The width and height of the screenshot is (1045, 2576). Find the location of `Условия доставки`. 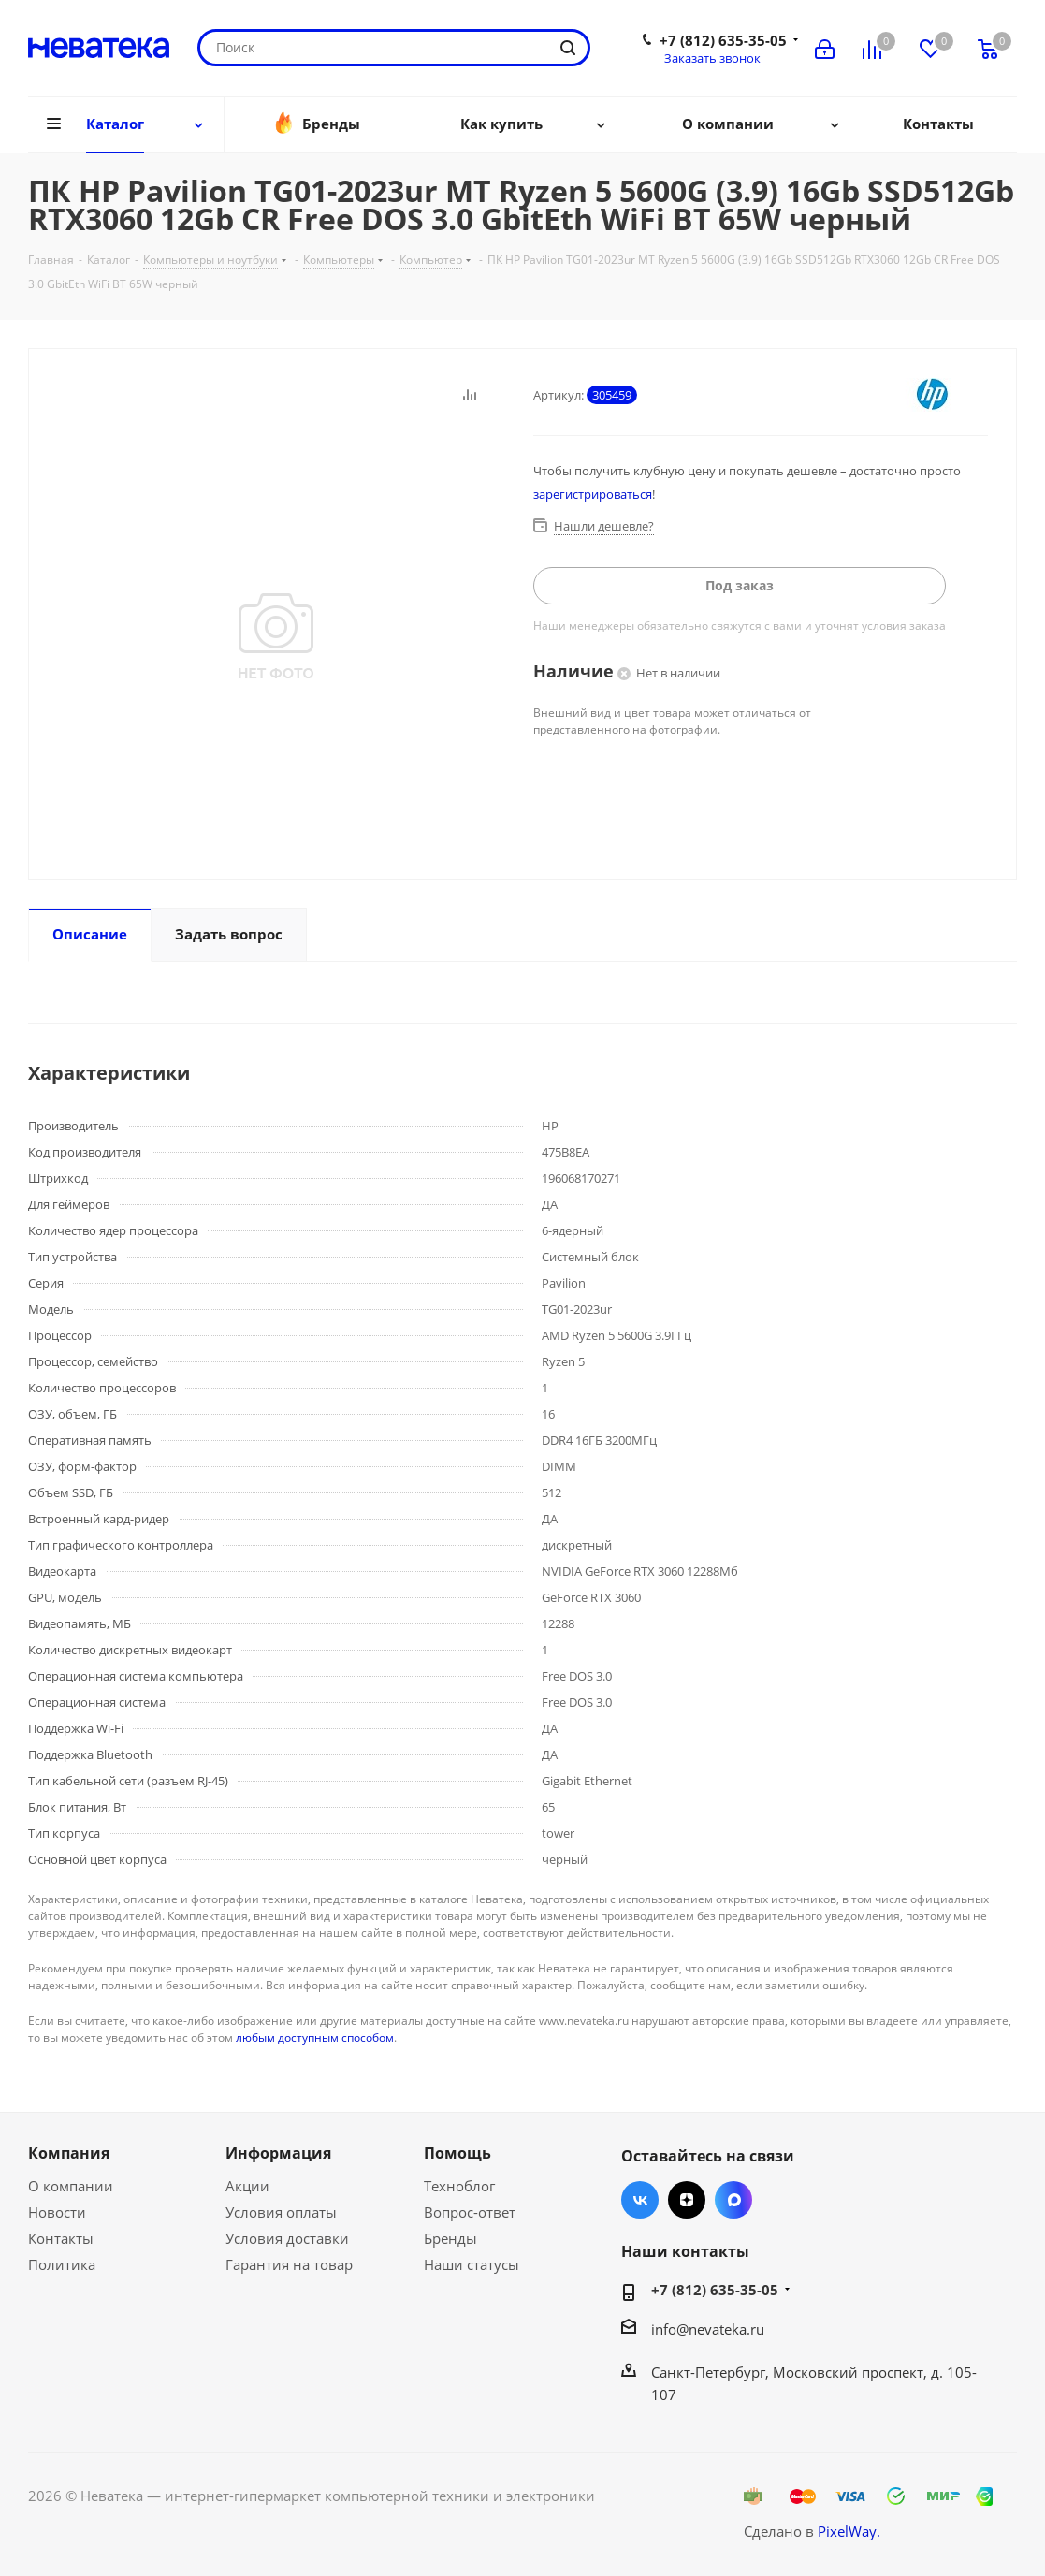

Условия доставки is located at coordinates (287, 2238).